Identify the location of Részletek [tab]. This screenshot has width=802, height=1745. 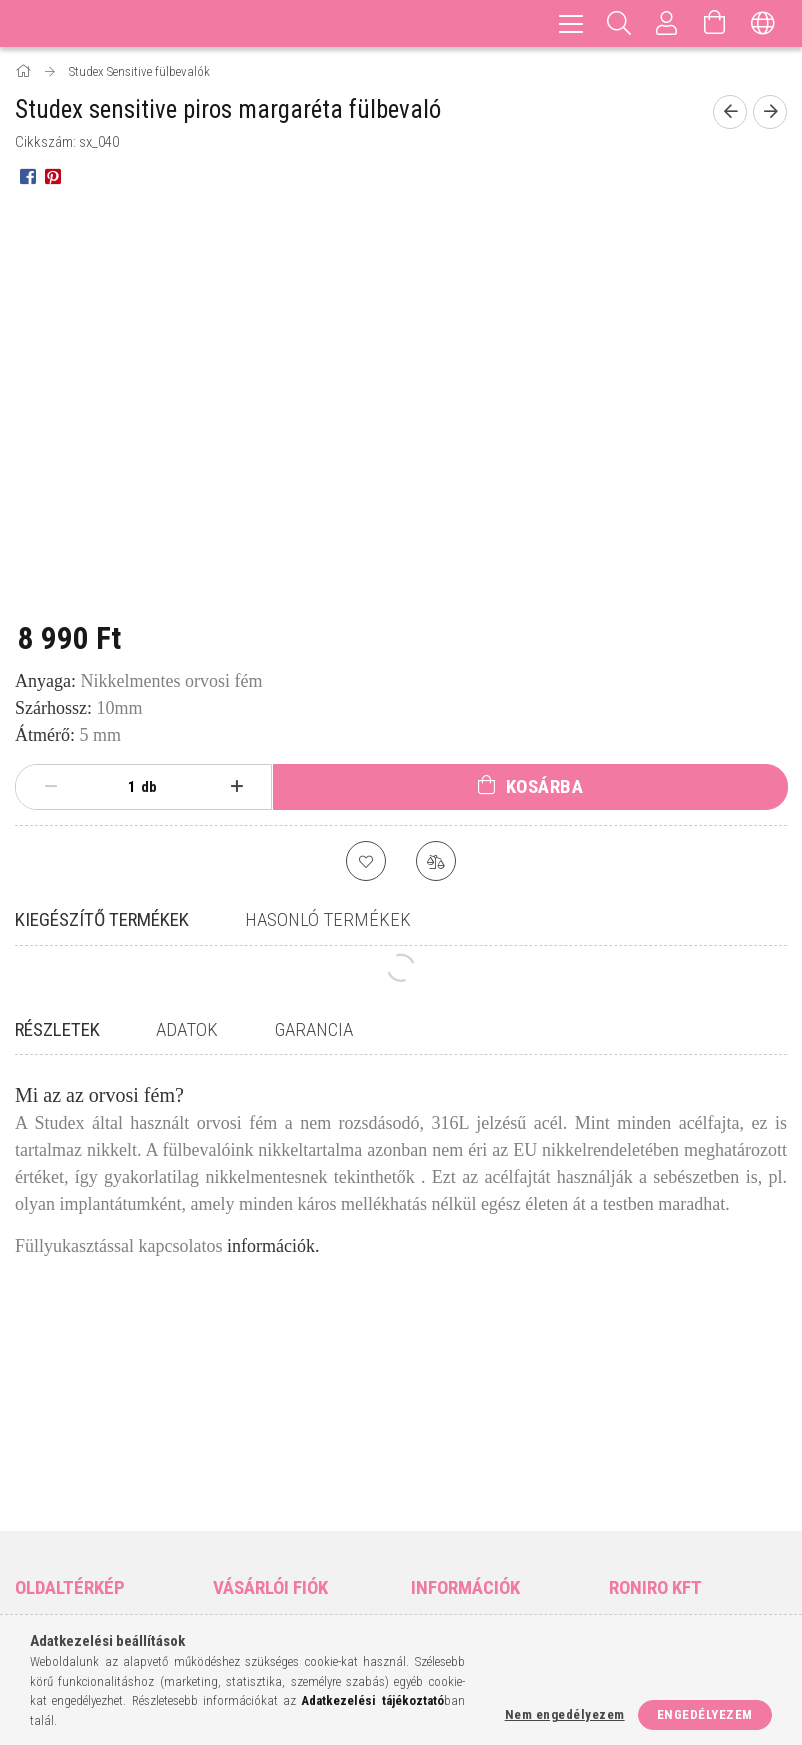
(57, 1029).